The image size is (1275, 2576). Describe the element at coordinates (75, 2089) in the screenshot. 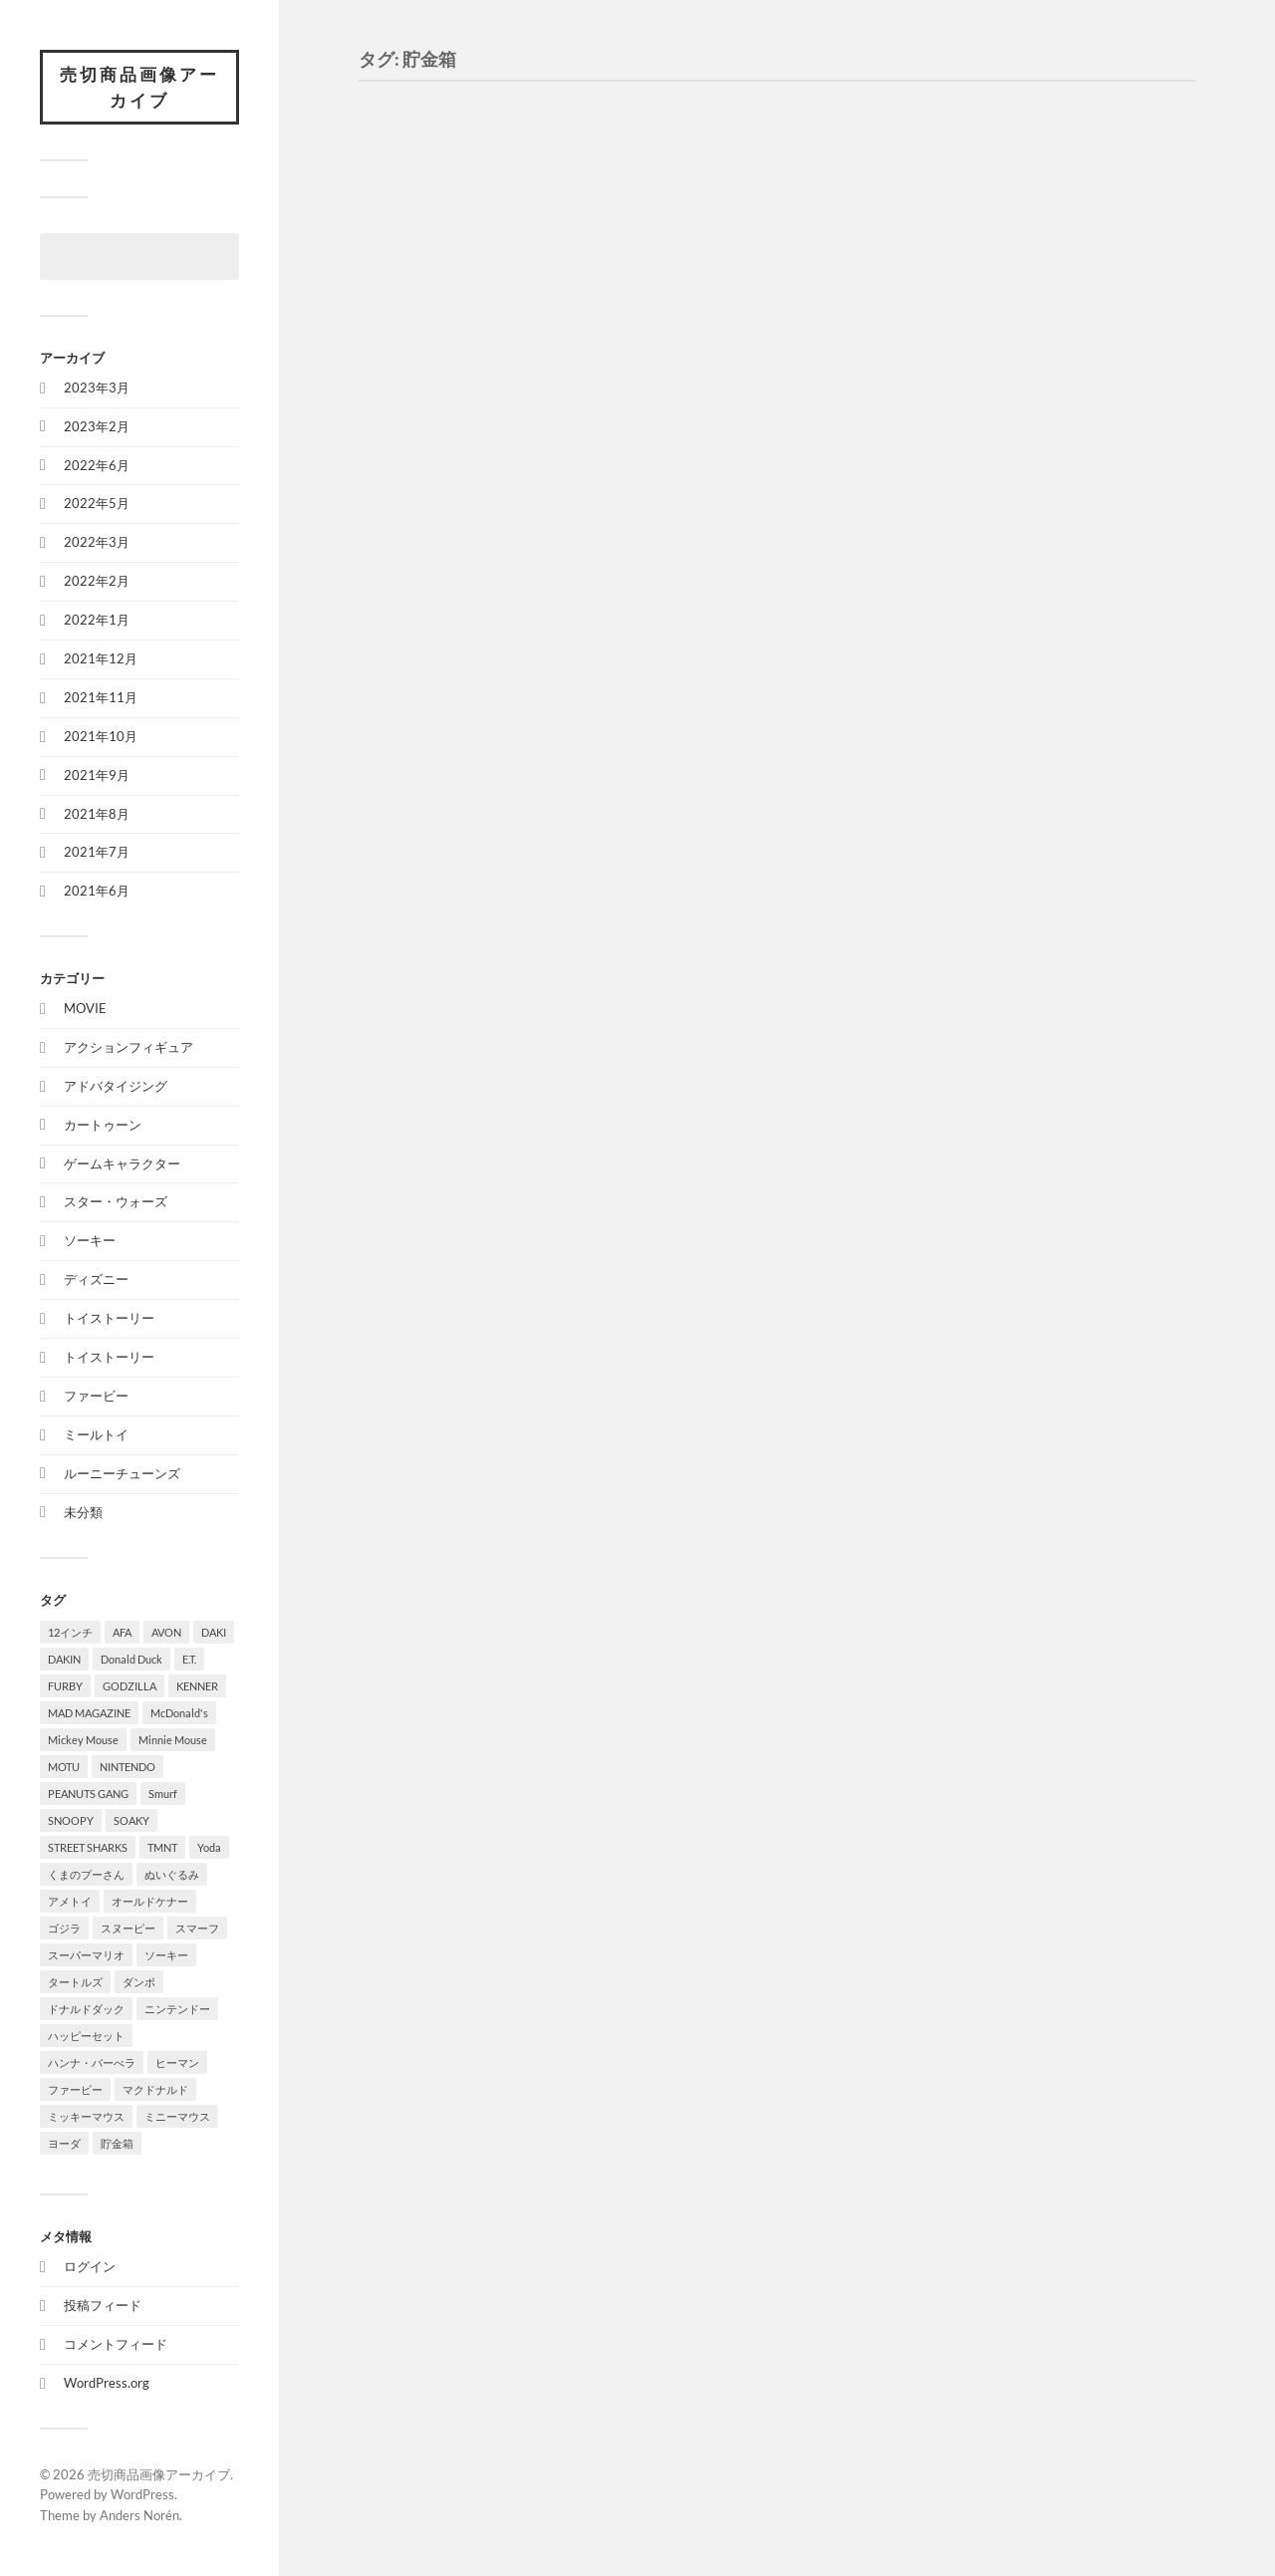

I see `ファービー [ファービー (1個の項目)]` at that location.